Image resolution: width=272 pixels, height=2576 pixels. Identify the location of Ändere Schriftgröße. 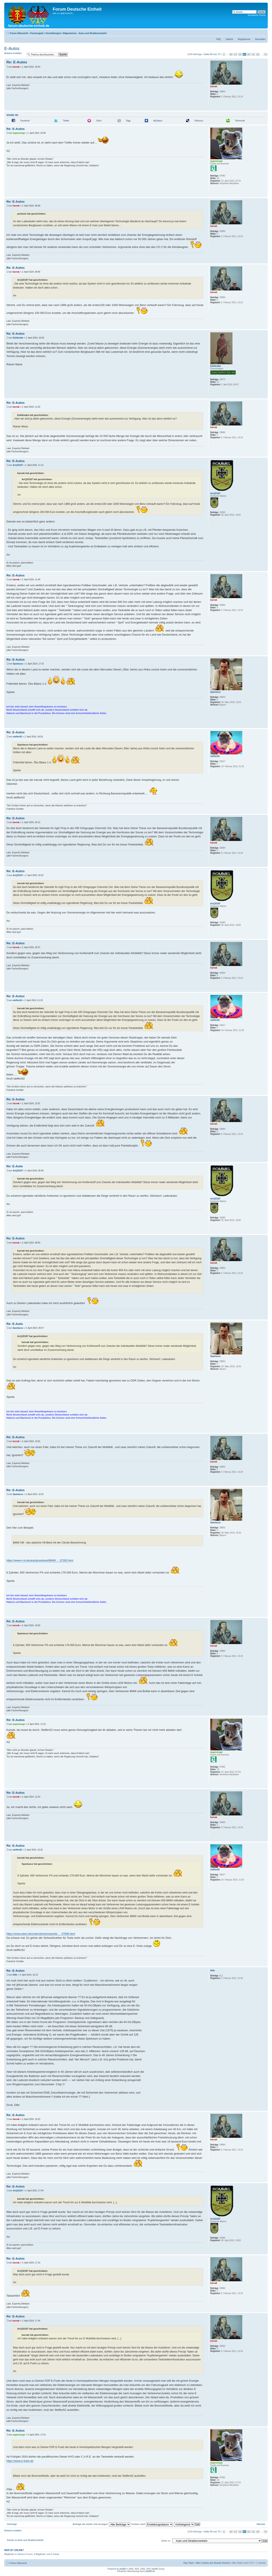
(262, 32).